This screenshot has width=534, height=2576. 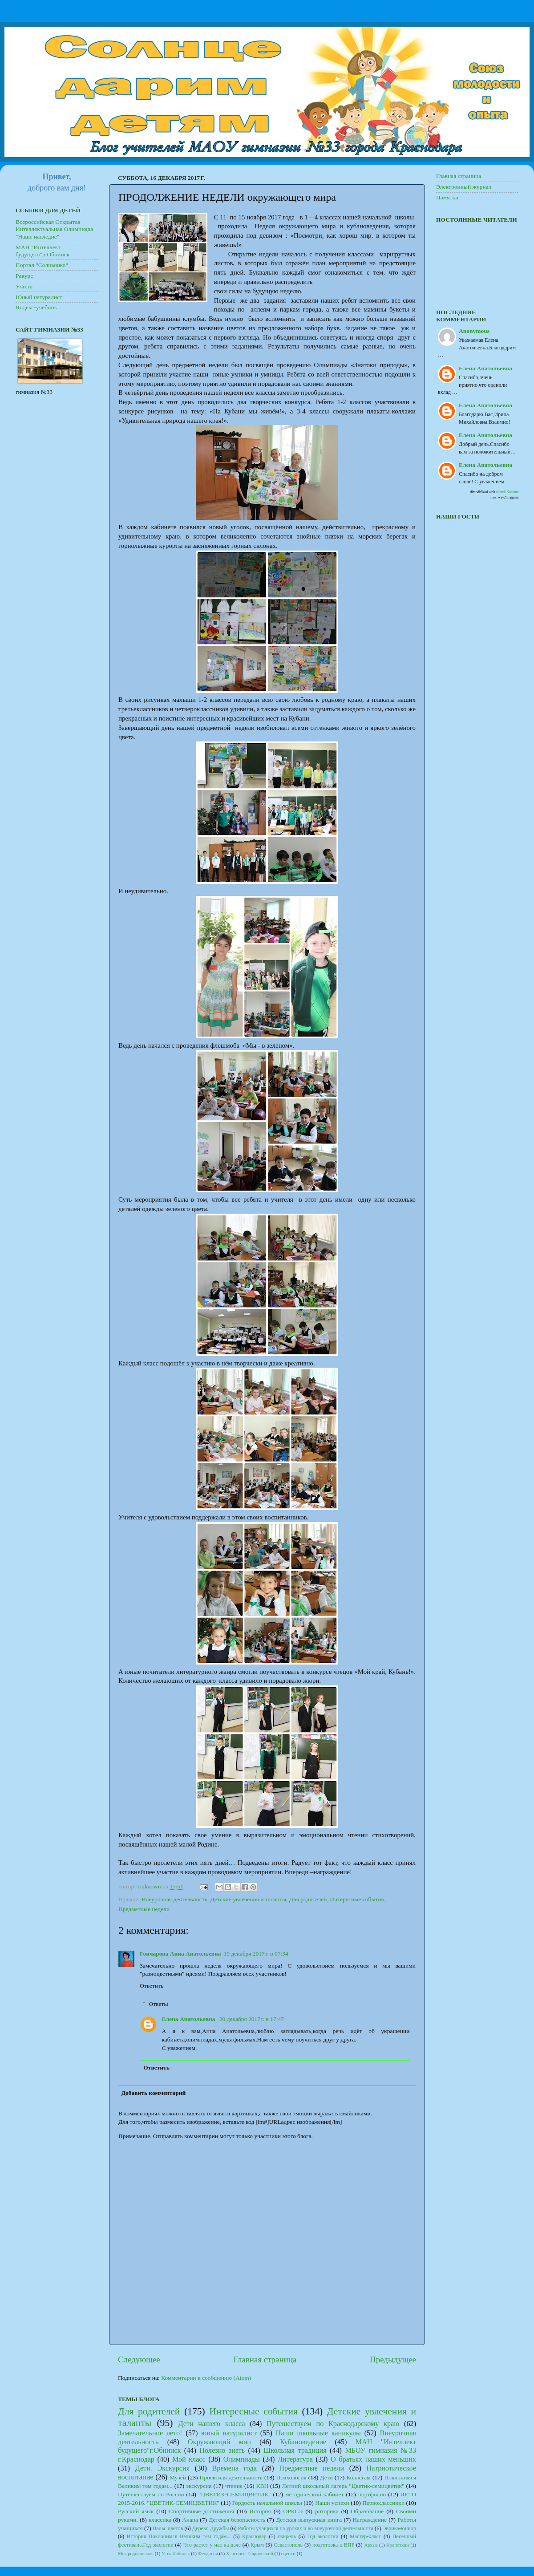 What do you see at coordinates (151, 2494) in the screenshot?
I see `Путешествуем по России` at bounding box center [151, 2494].